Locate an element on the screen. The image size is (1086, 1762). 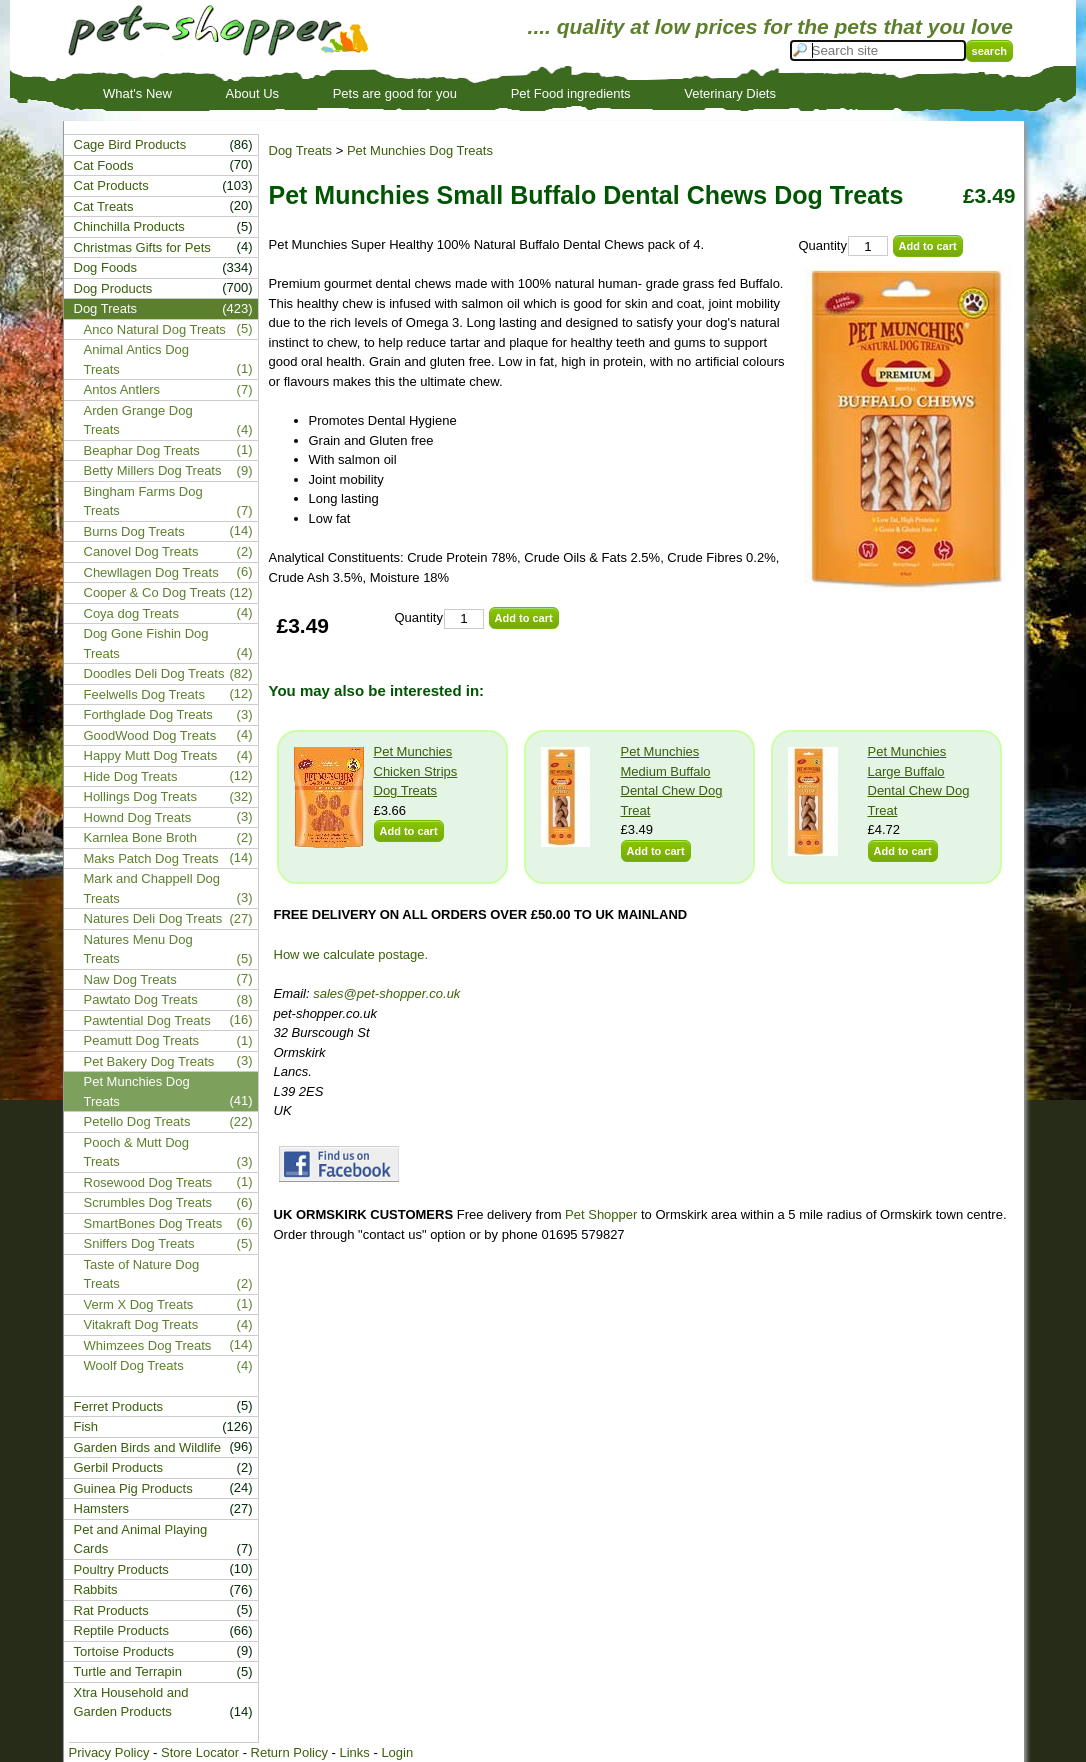
Tortoise Products is located at coordinates (124, 1651).